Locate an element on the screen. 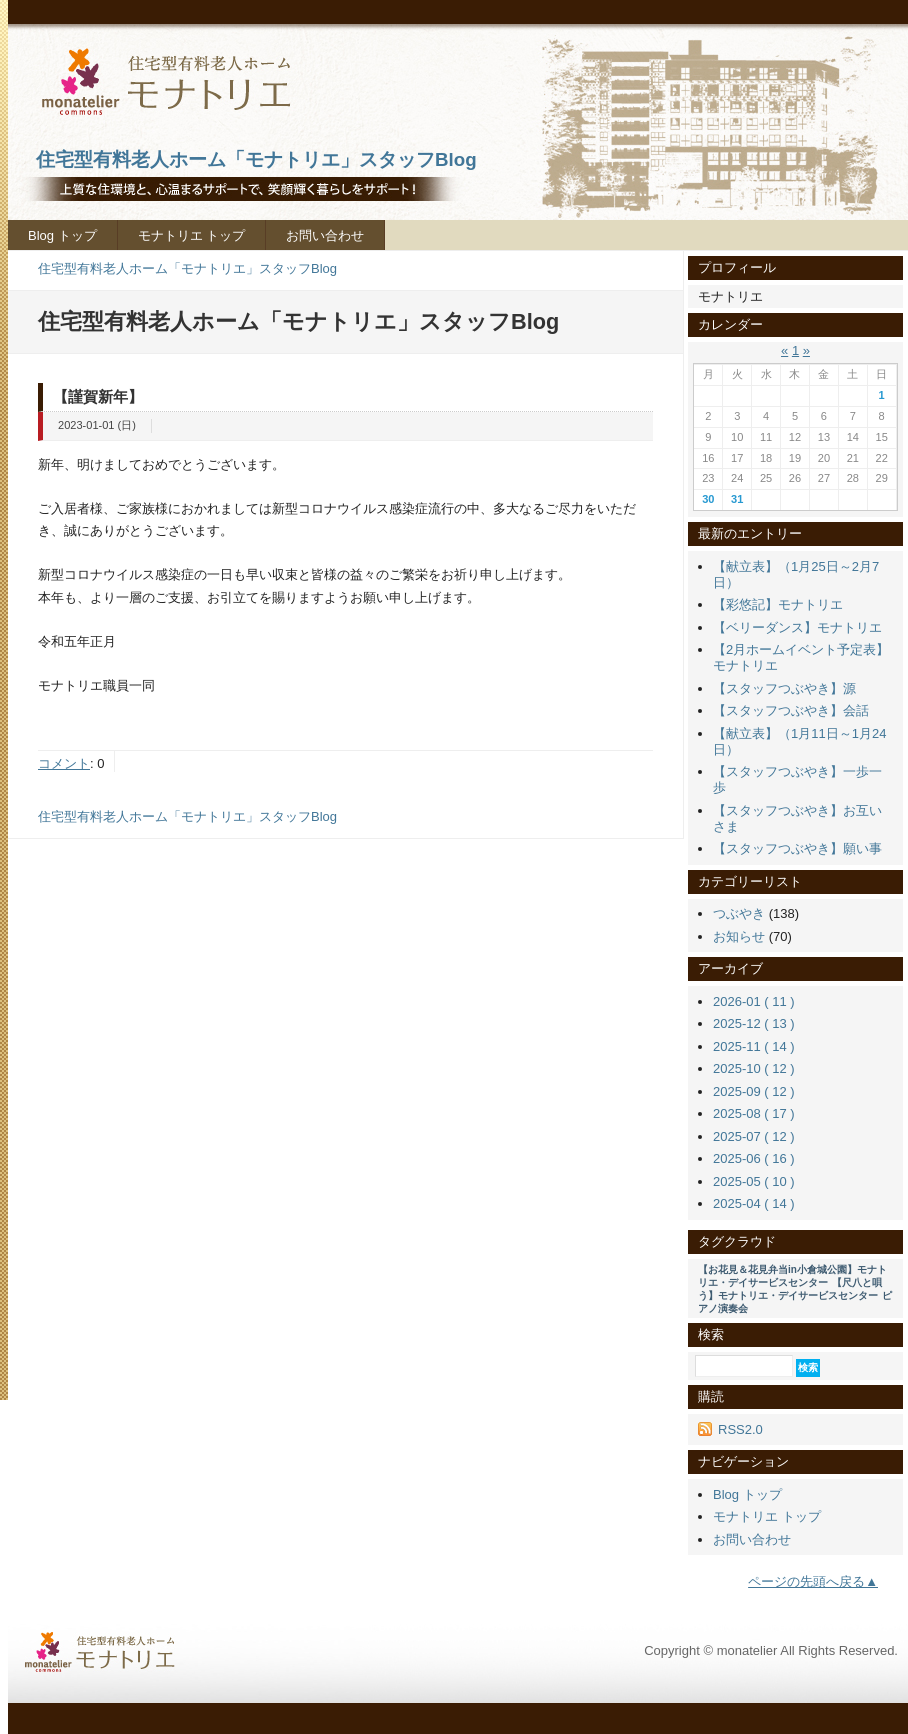  つぶやき is located at coordinates (739, 913).